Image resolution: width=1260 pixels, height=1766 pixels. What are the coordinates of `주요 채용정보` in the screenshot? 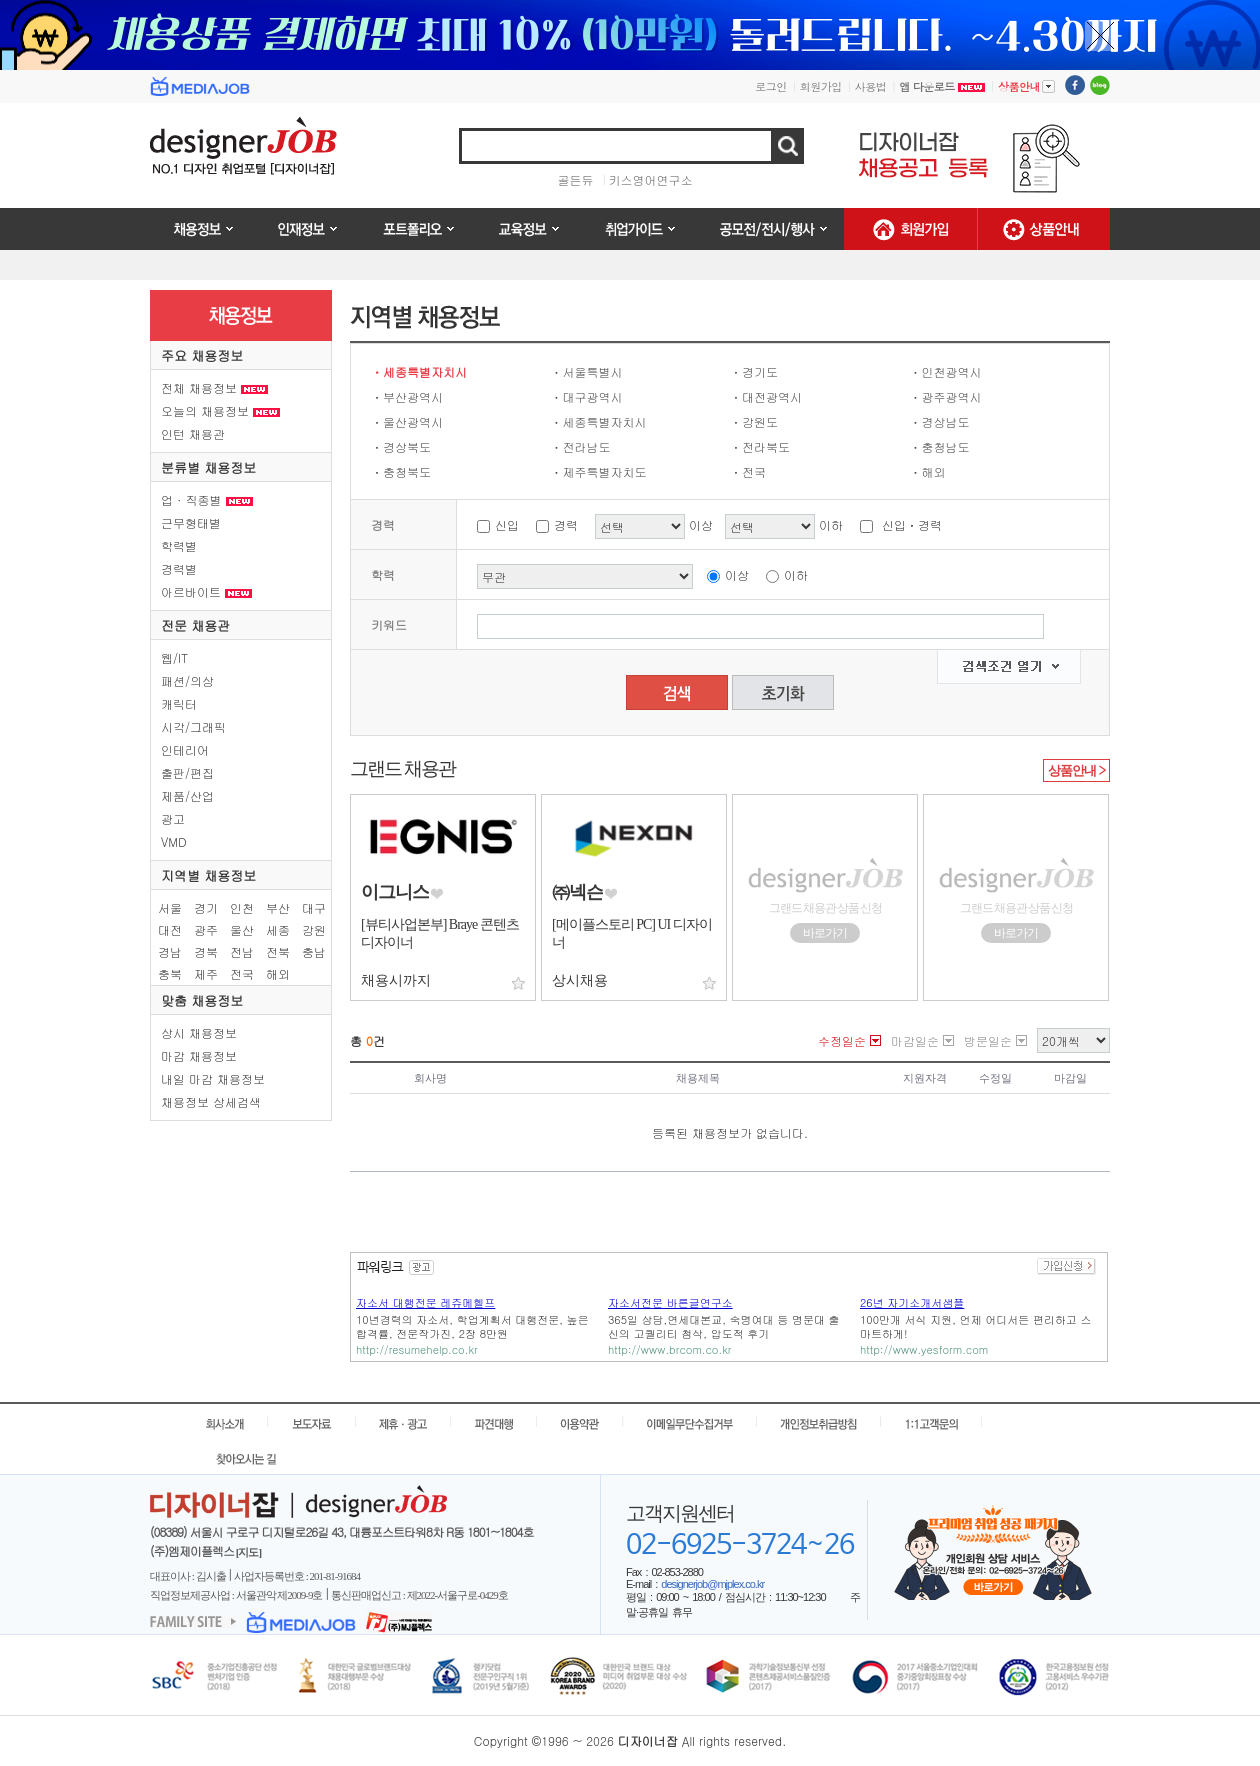 It's located at (202, 355).